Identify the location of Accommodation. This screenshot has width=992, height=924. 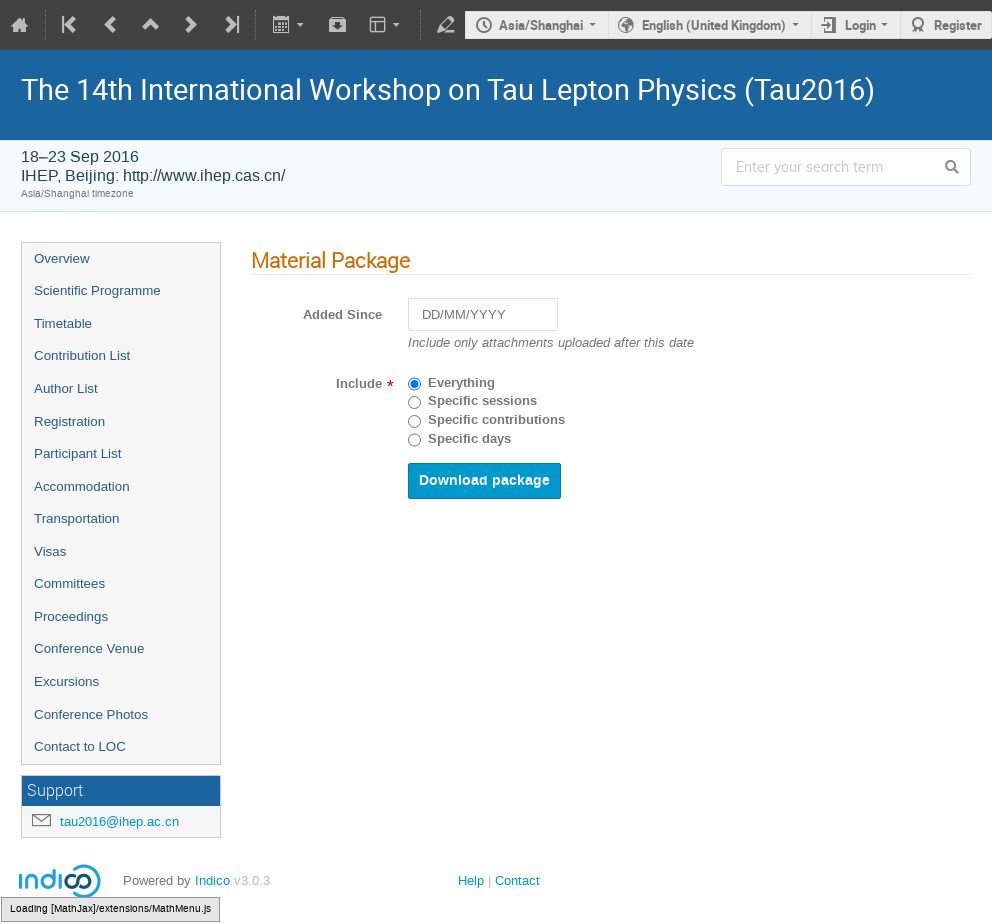
(82, 486).